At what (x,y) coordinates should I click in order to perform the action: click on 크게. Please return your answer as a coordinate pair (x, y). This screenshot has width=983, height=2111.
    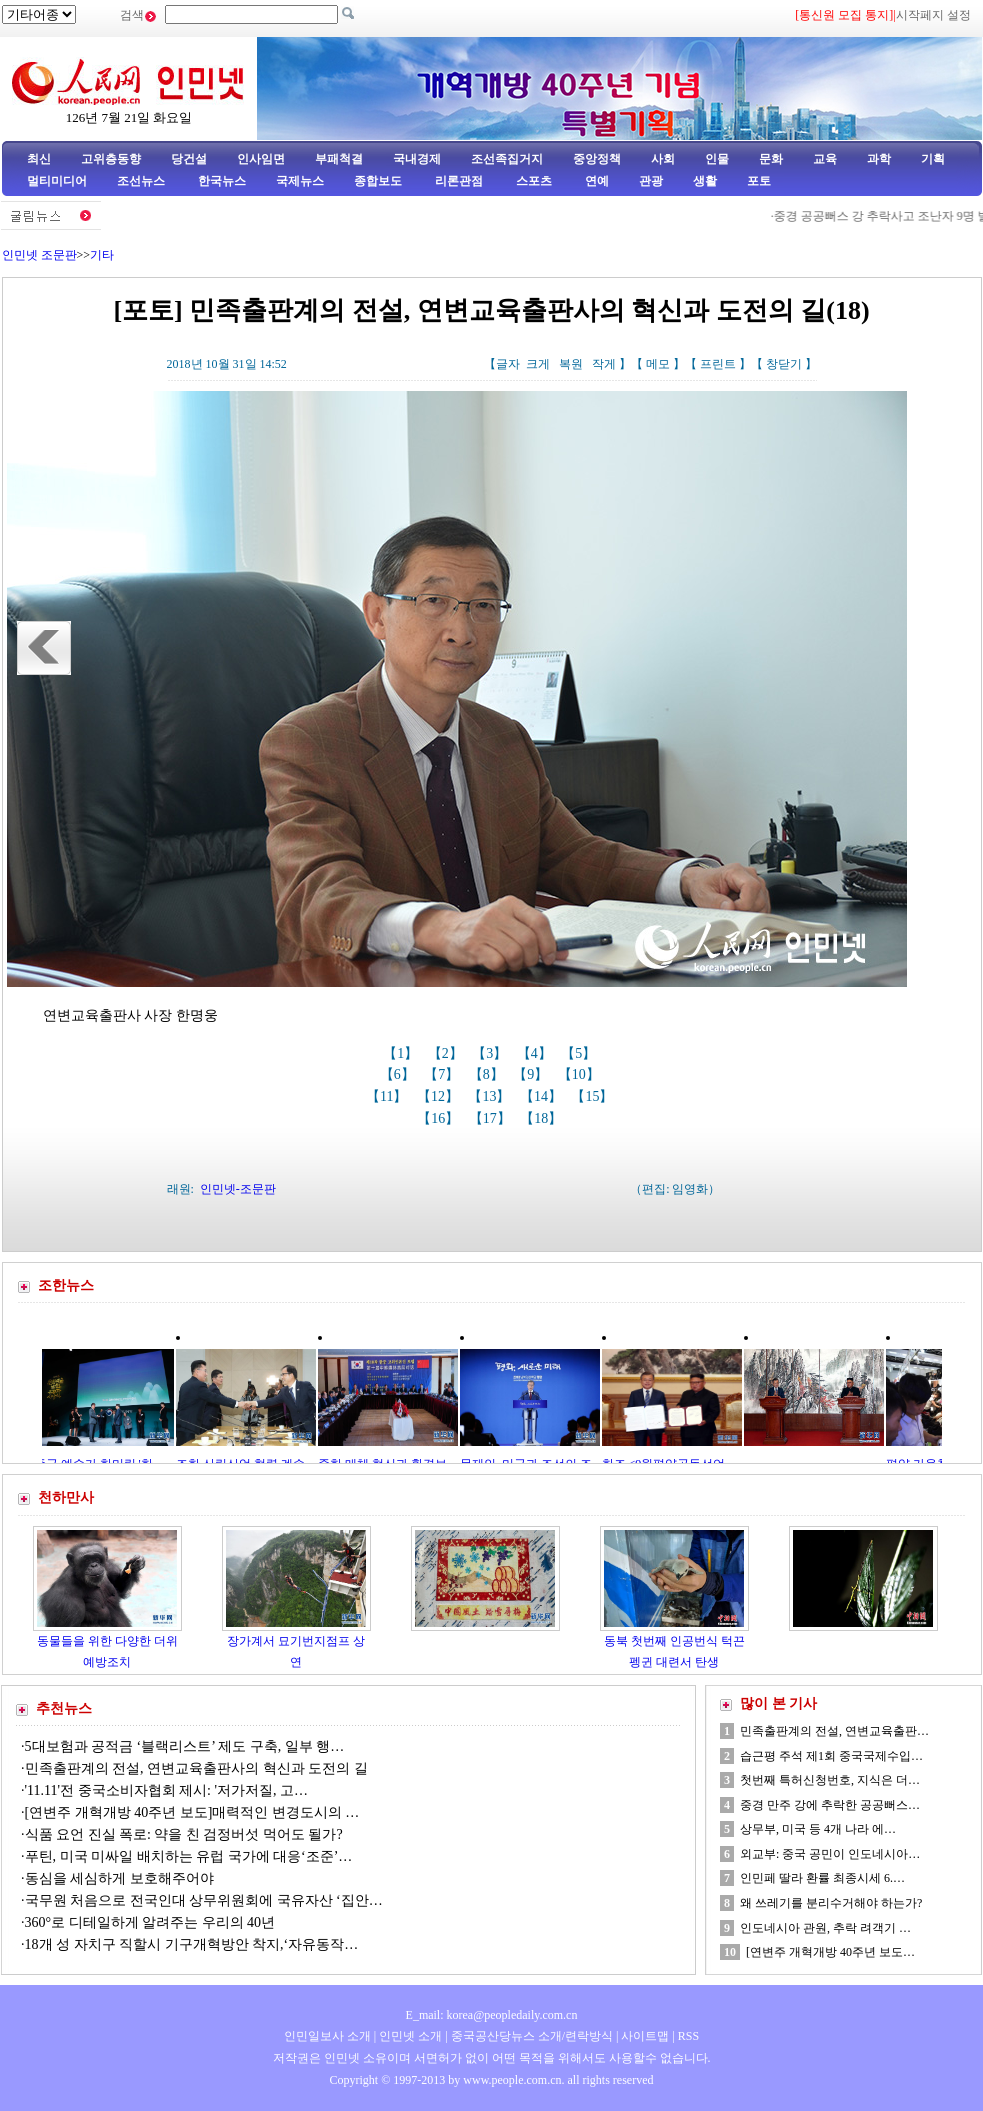
    Looking at the image, I should click on (538, 364).